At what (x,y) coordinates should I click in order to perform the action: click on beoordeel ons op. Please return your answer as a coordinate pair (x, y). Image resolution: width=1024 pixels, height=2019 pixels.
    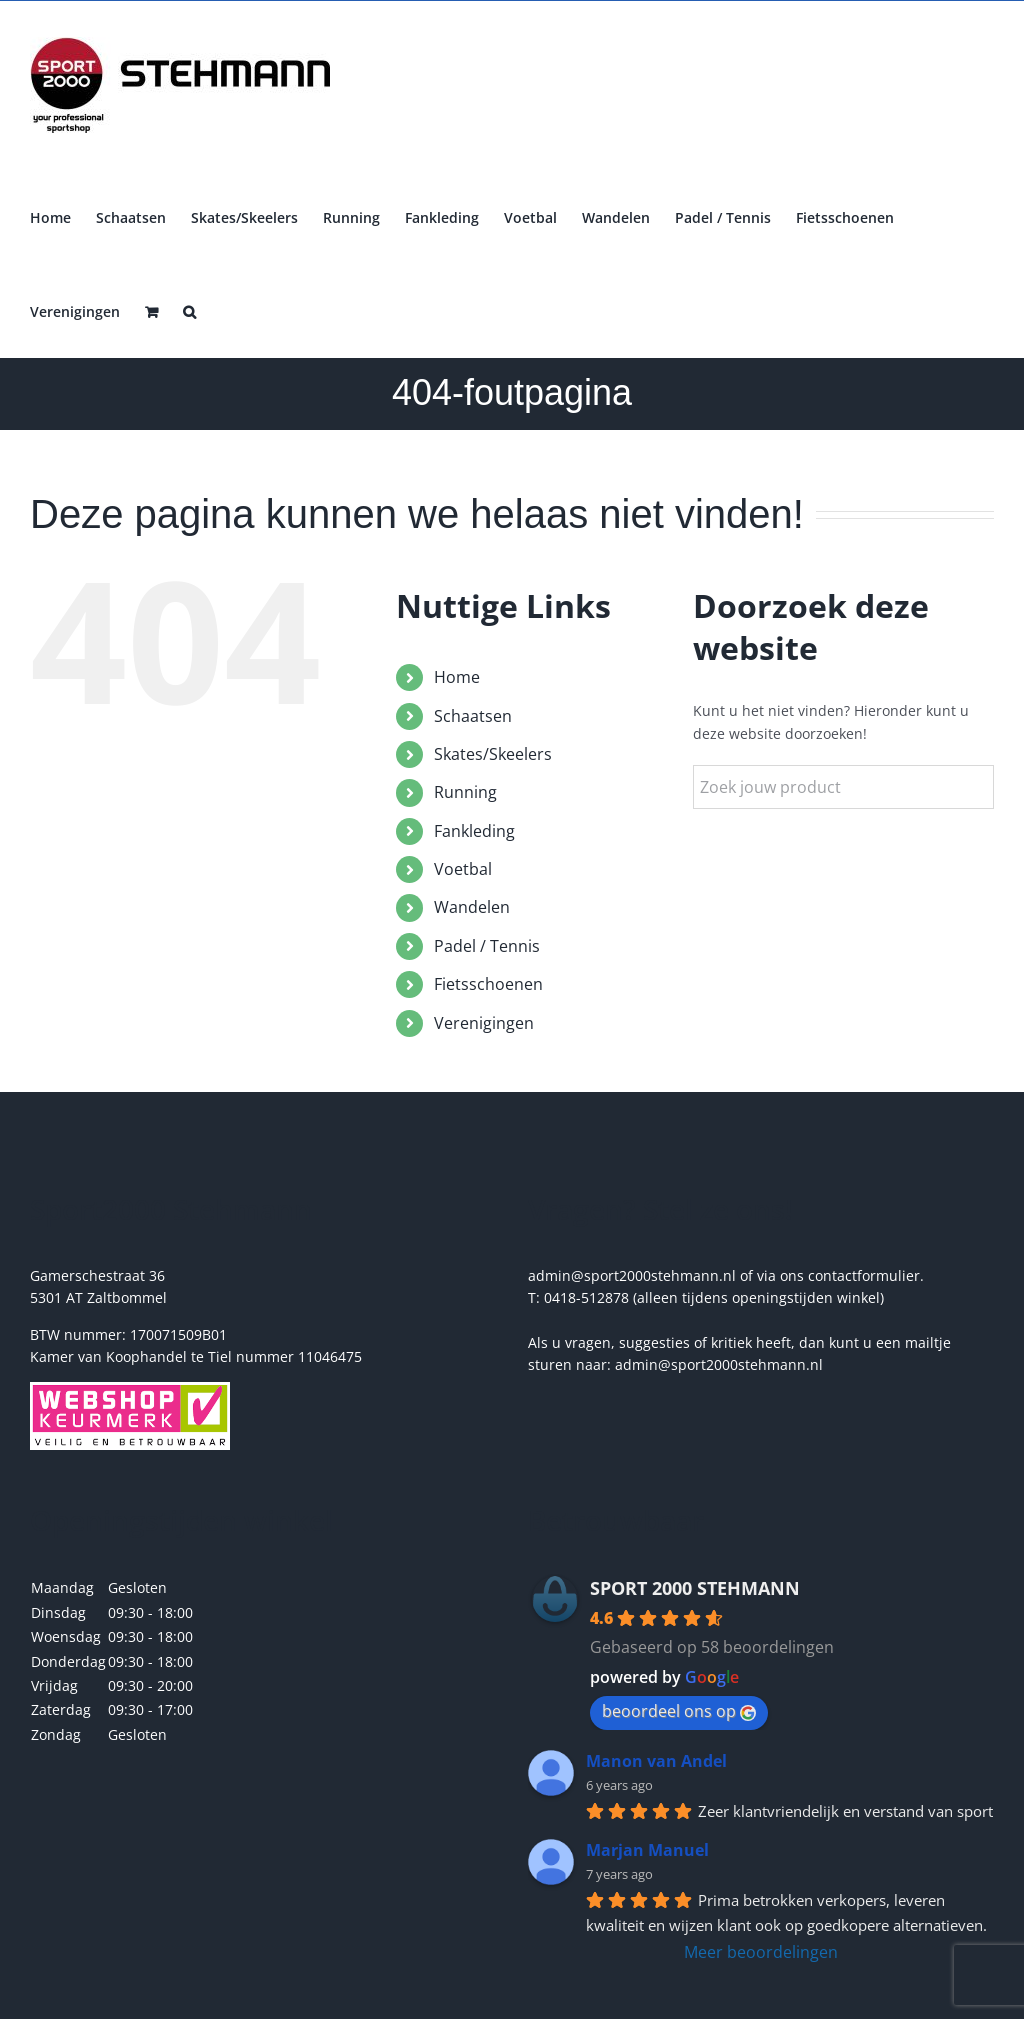
    Looking at the image, I should click on (679, 1711).